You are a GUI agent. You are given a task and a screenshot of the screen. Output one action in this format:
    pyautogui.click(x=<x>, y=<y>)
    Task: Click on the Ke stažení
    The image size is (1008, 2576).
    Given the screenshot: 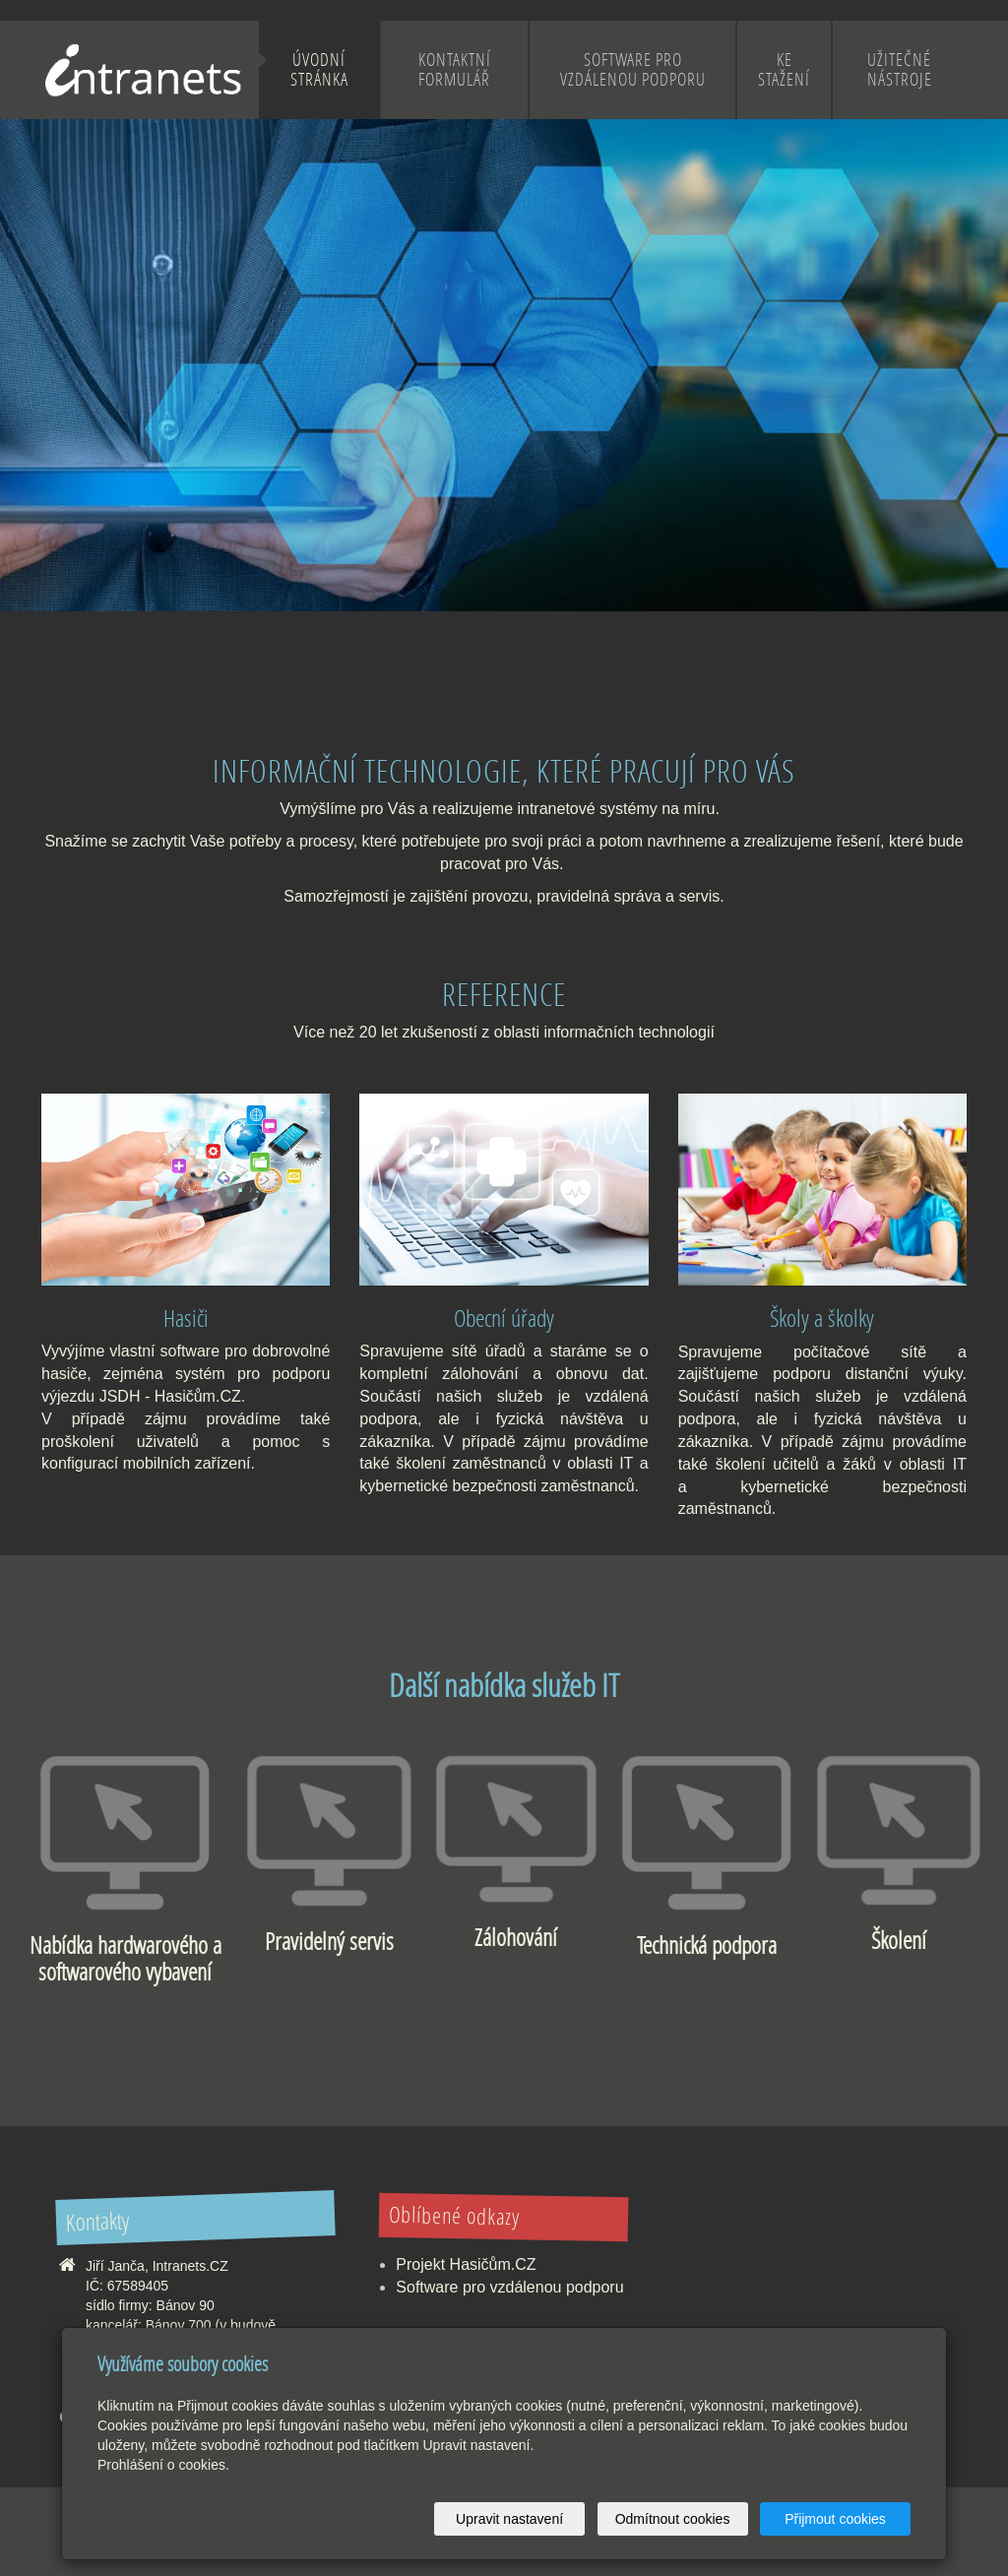 What is the action you would take?
    pyautogui.click(x=784, y=69)
    